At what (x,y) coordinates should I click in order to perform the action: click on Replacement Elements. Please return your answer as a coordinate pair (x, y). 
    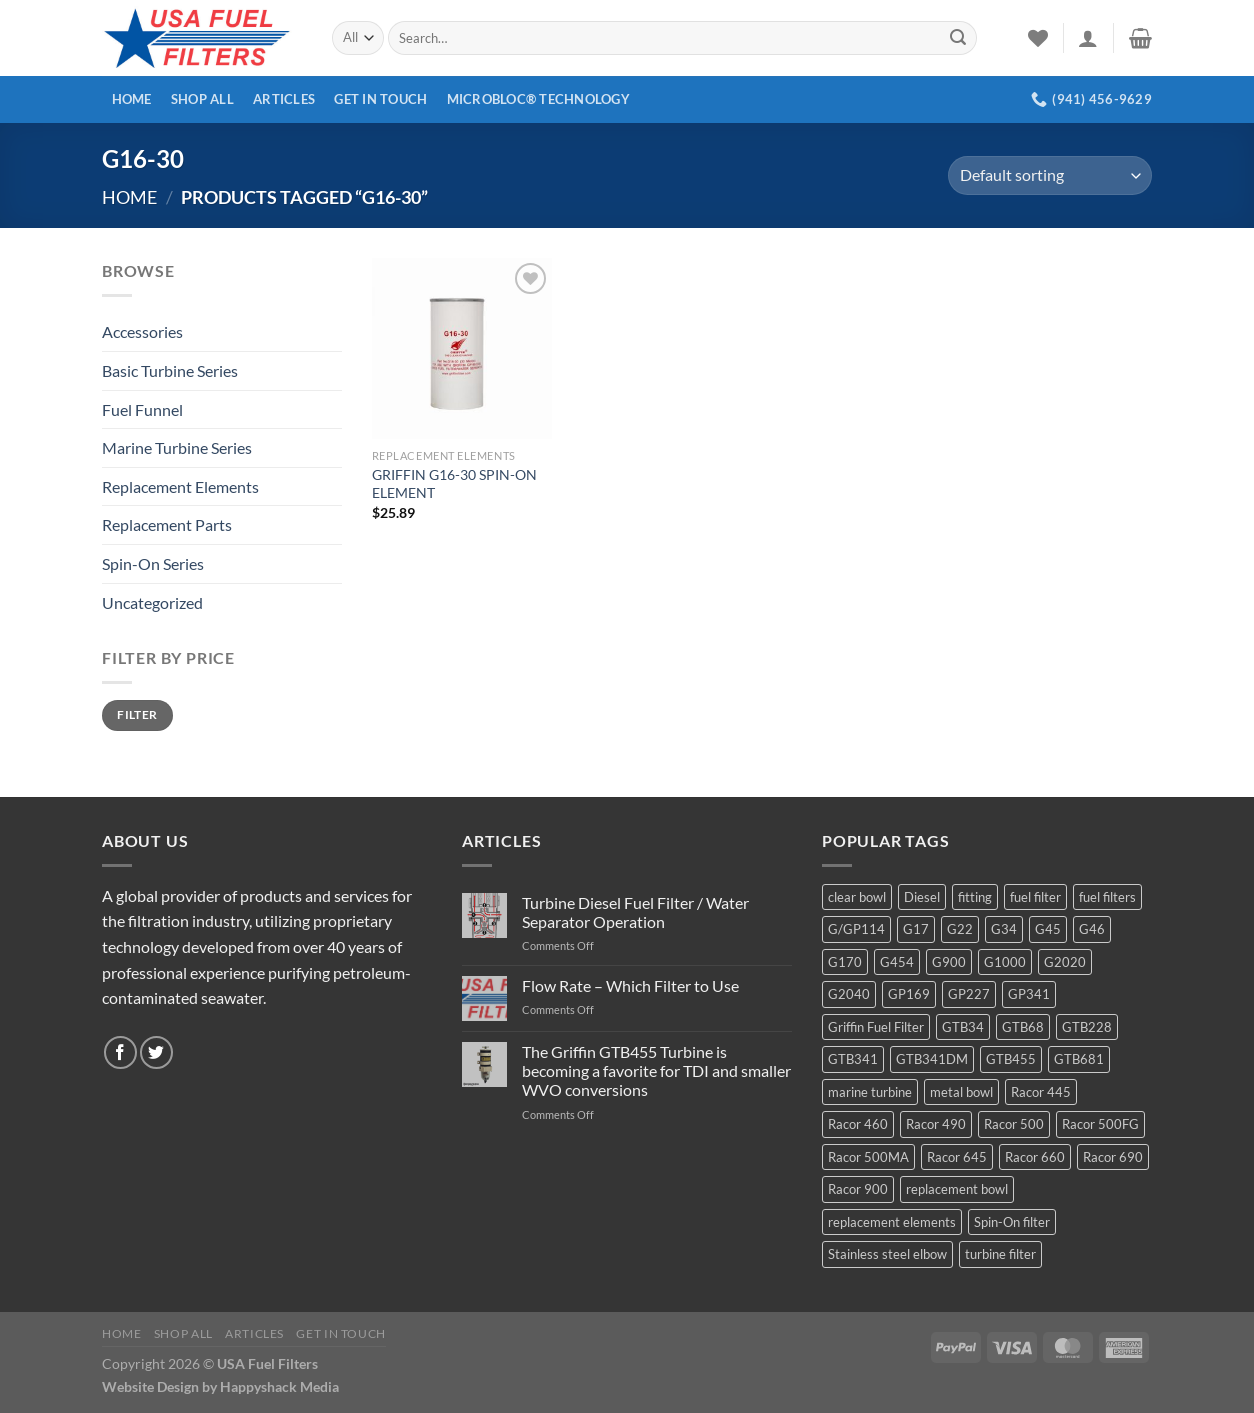
    Looking at the image, I should click on (180, 486).